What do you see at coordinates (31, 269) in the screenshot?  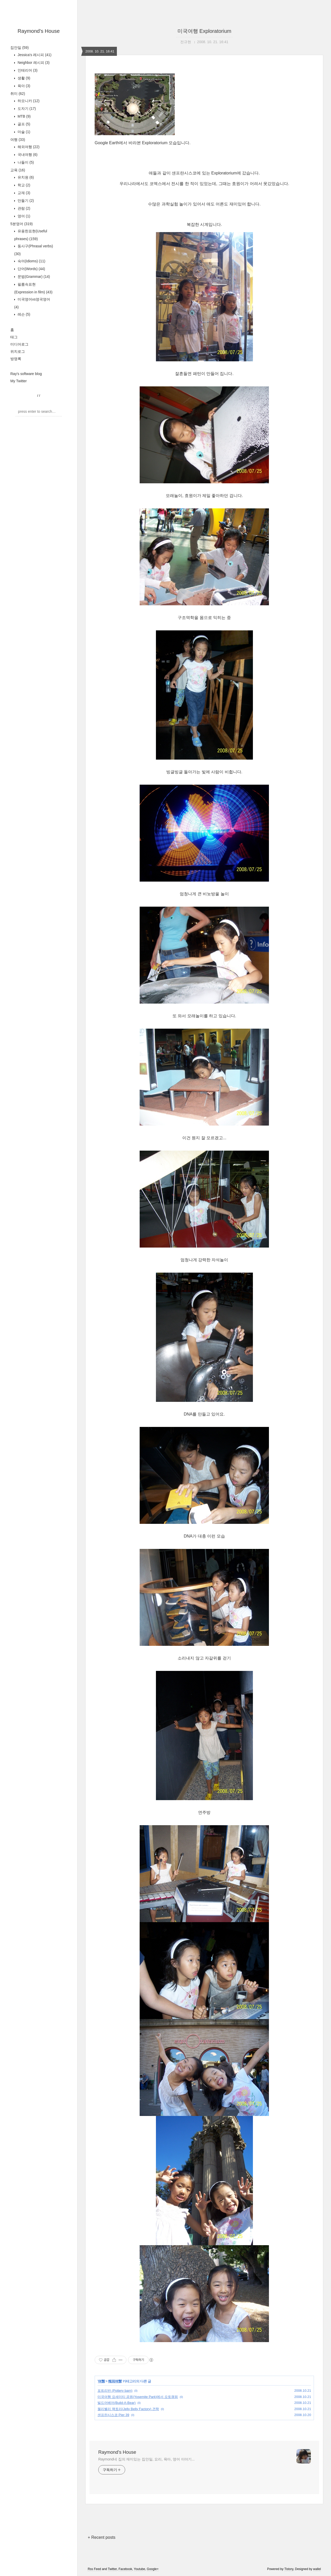 I see `단어(Words)` at bounding box center [31, 269].